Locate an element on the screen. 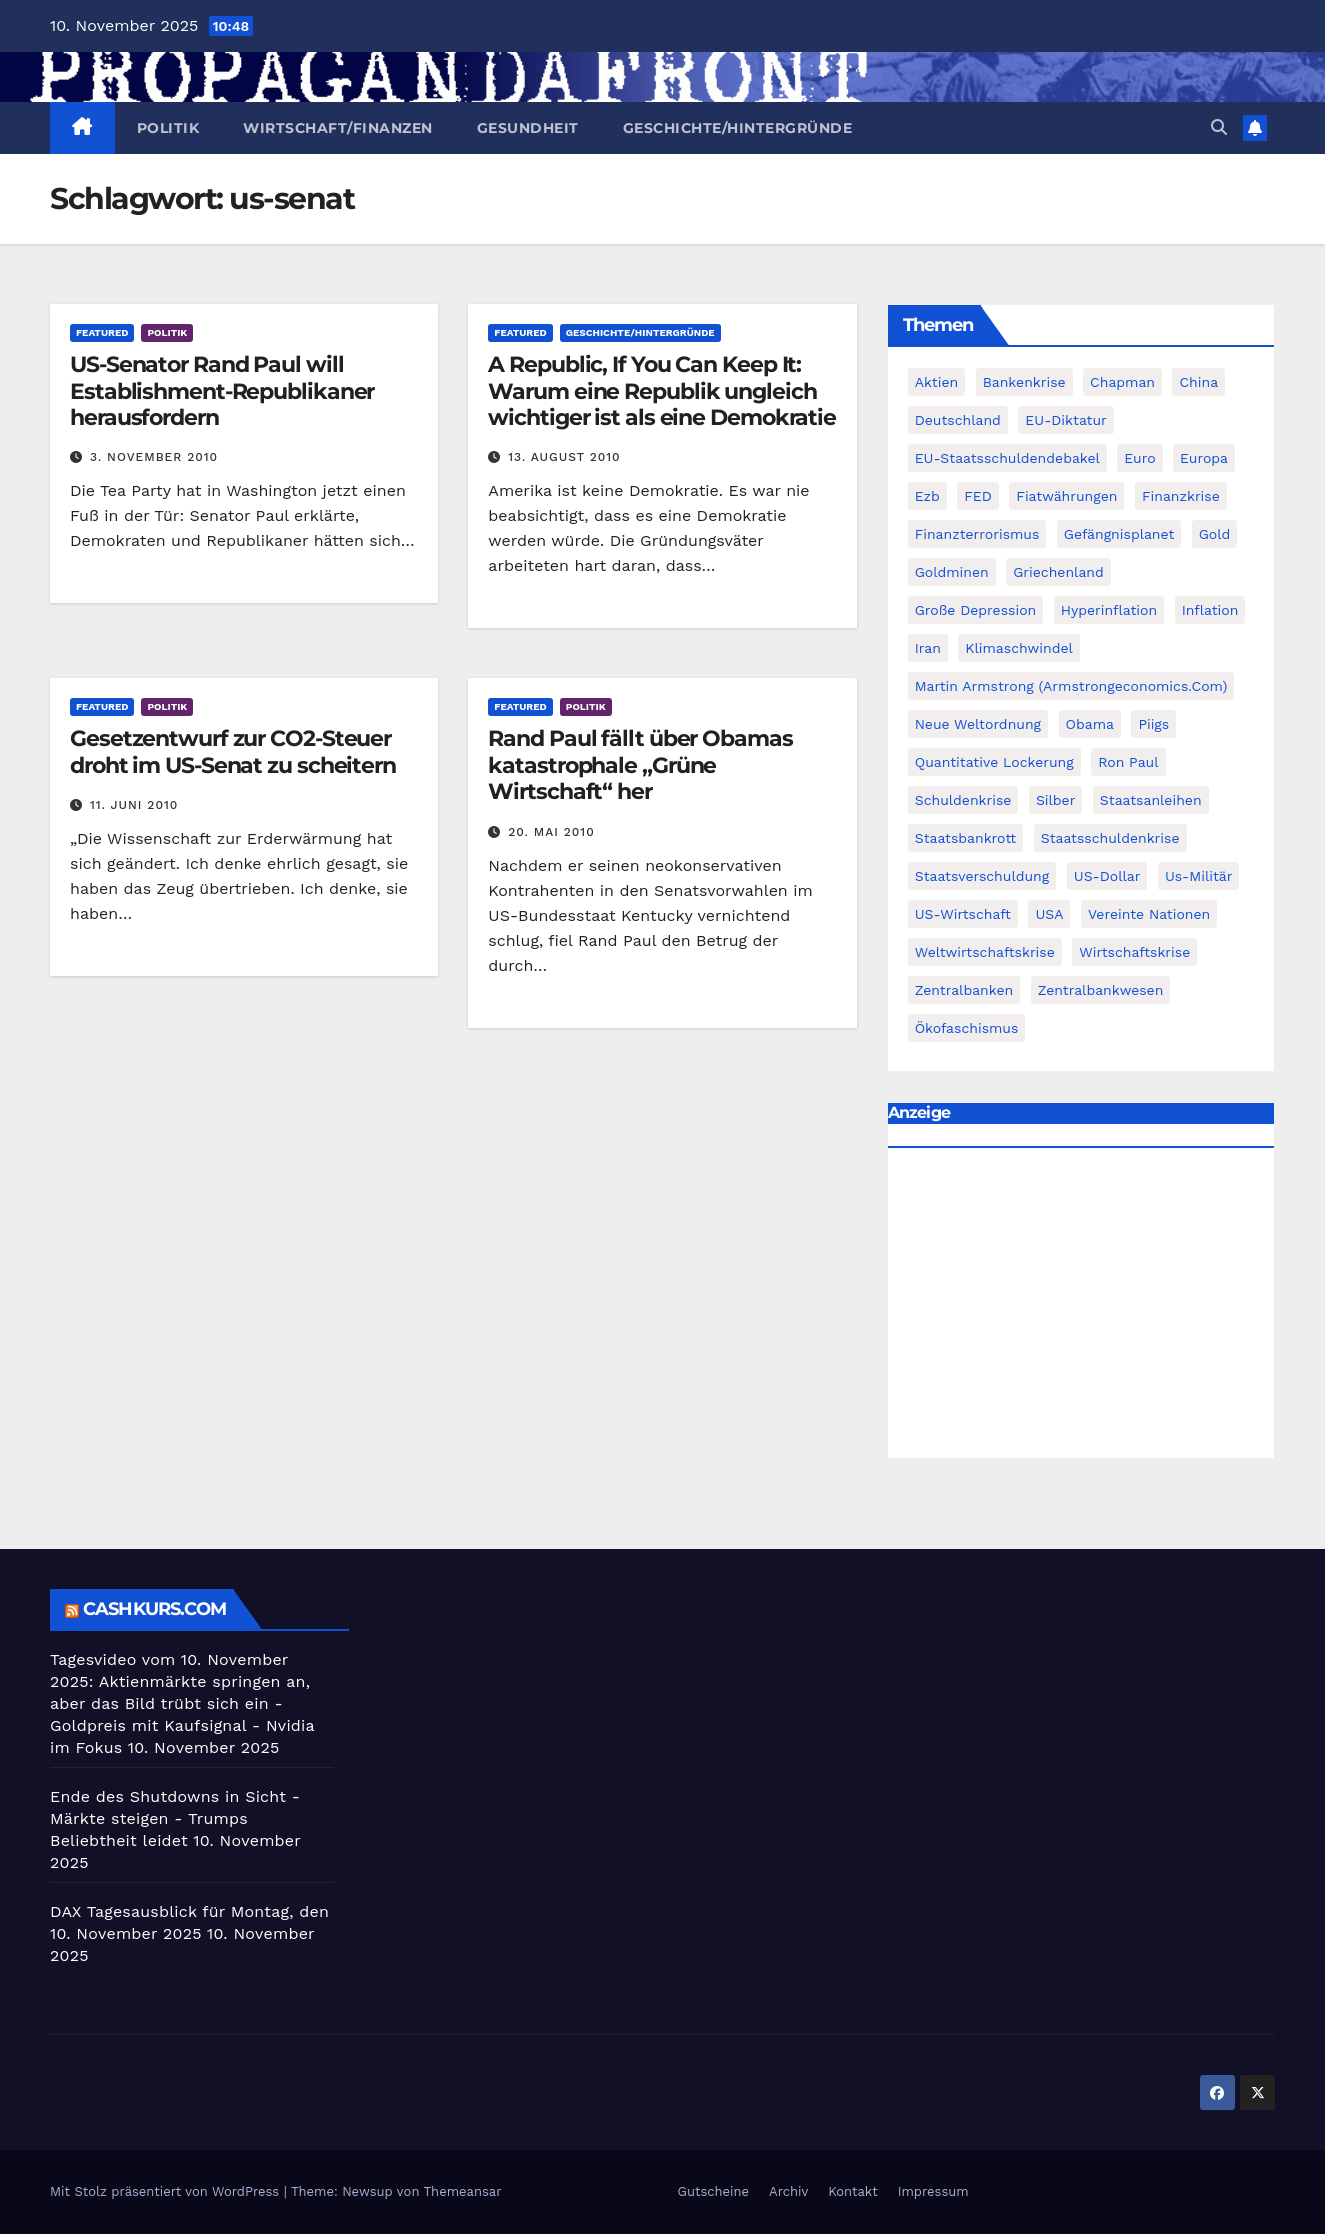 The width and height of the screenshot is (1325, 2234). Geschichte/Hintergründe is located at coordinates (738, 128).